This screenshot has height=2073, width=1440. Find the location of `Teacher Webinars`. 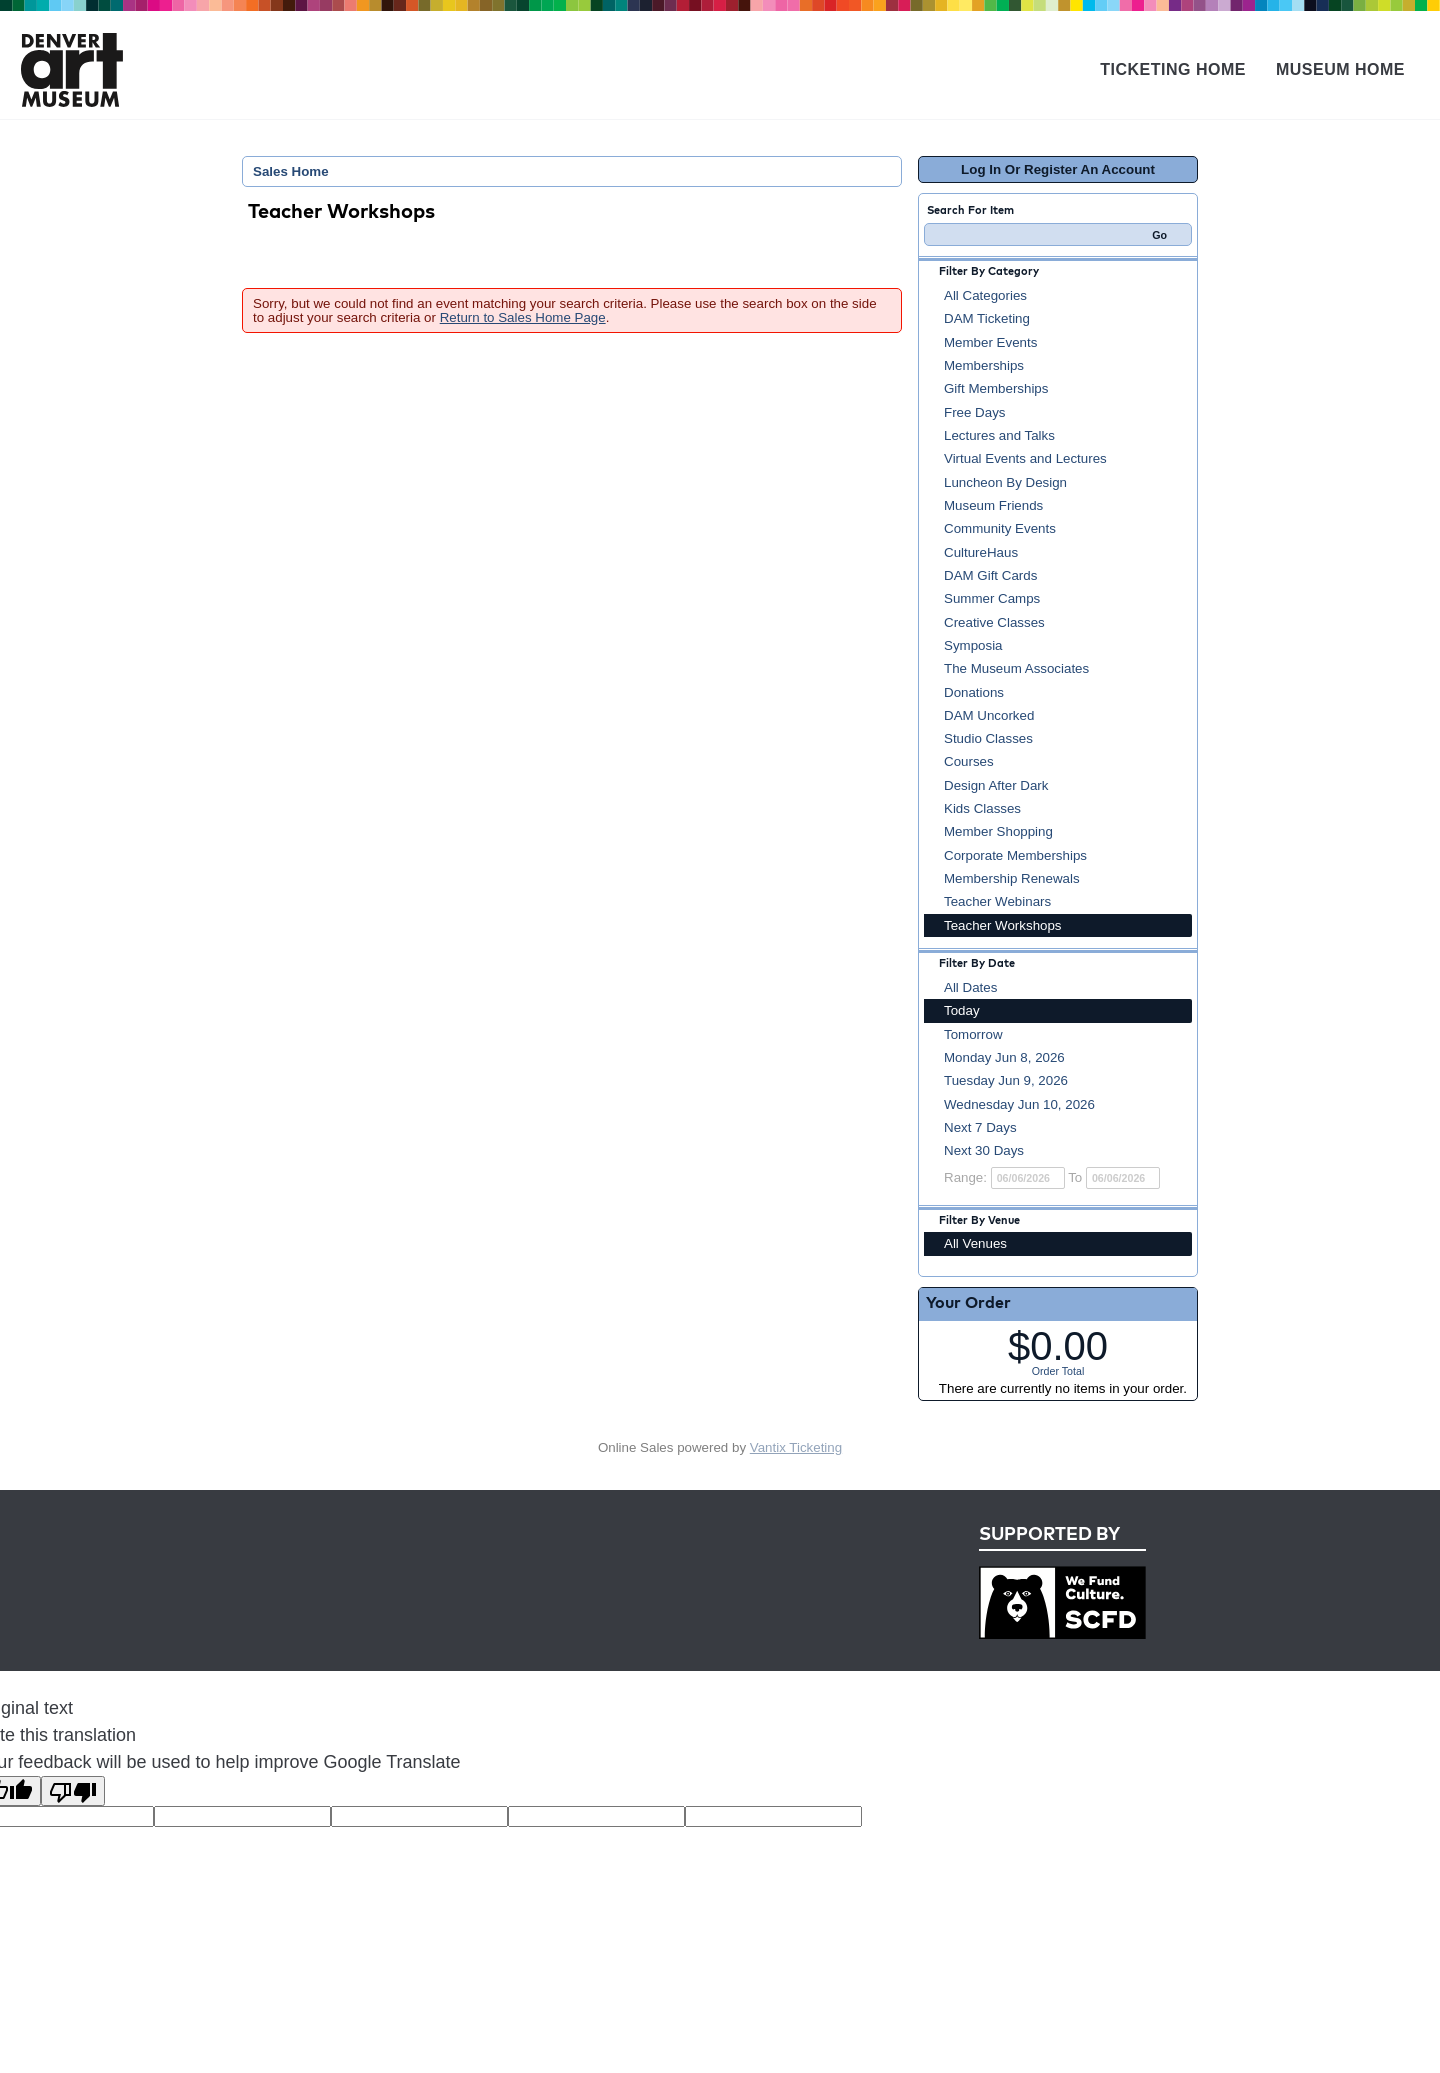

Teacher Webinars is located at coordinates (997, 901).